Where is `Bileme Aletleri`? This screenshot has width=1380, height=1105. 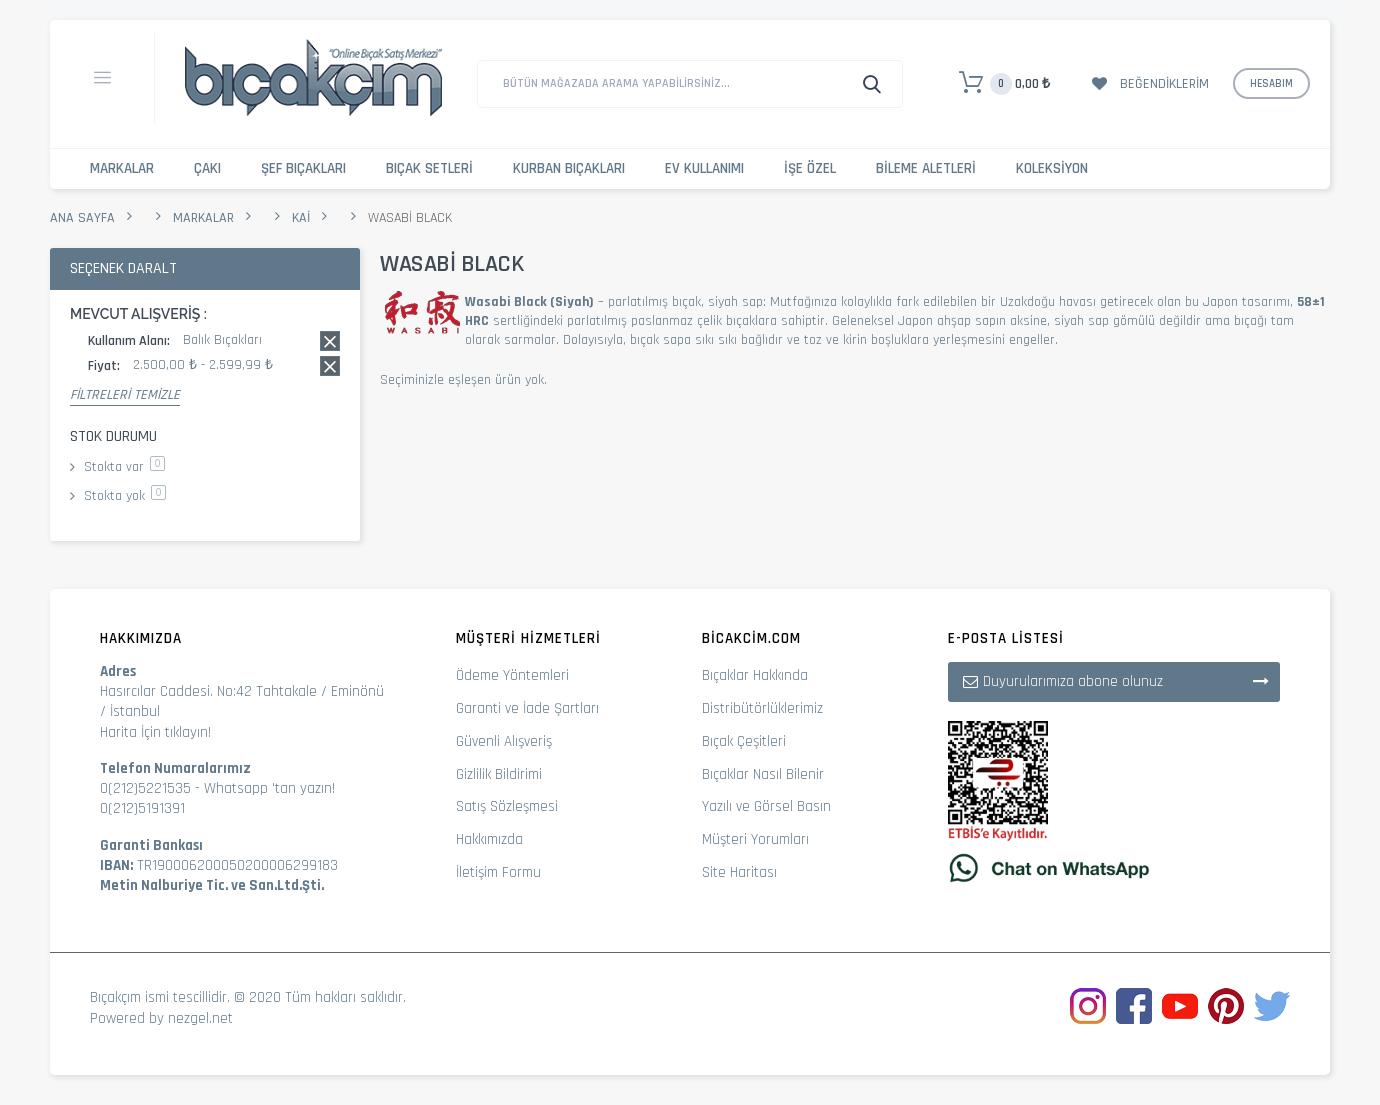
Bileme Aletleri is located at coordinates (926, 168).